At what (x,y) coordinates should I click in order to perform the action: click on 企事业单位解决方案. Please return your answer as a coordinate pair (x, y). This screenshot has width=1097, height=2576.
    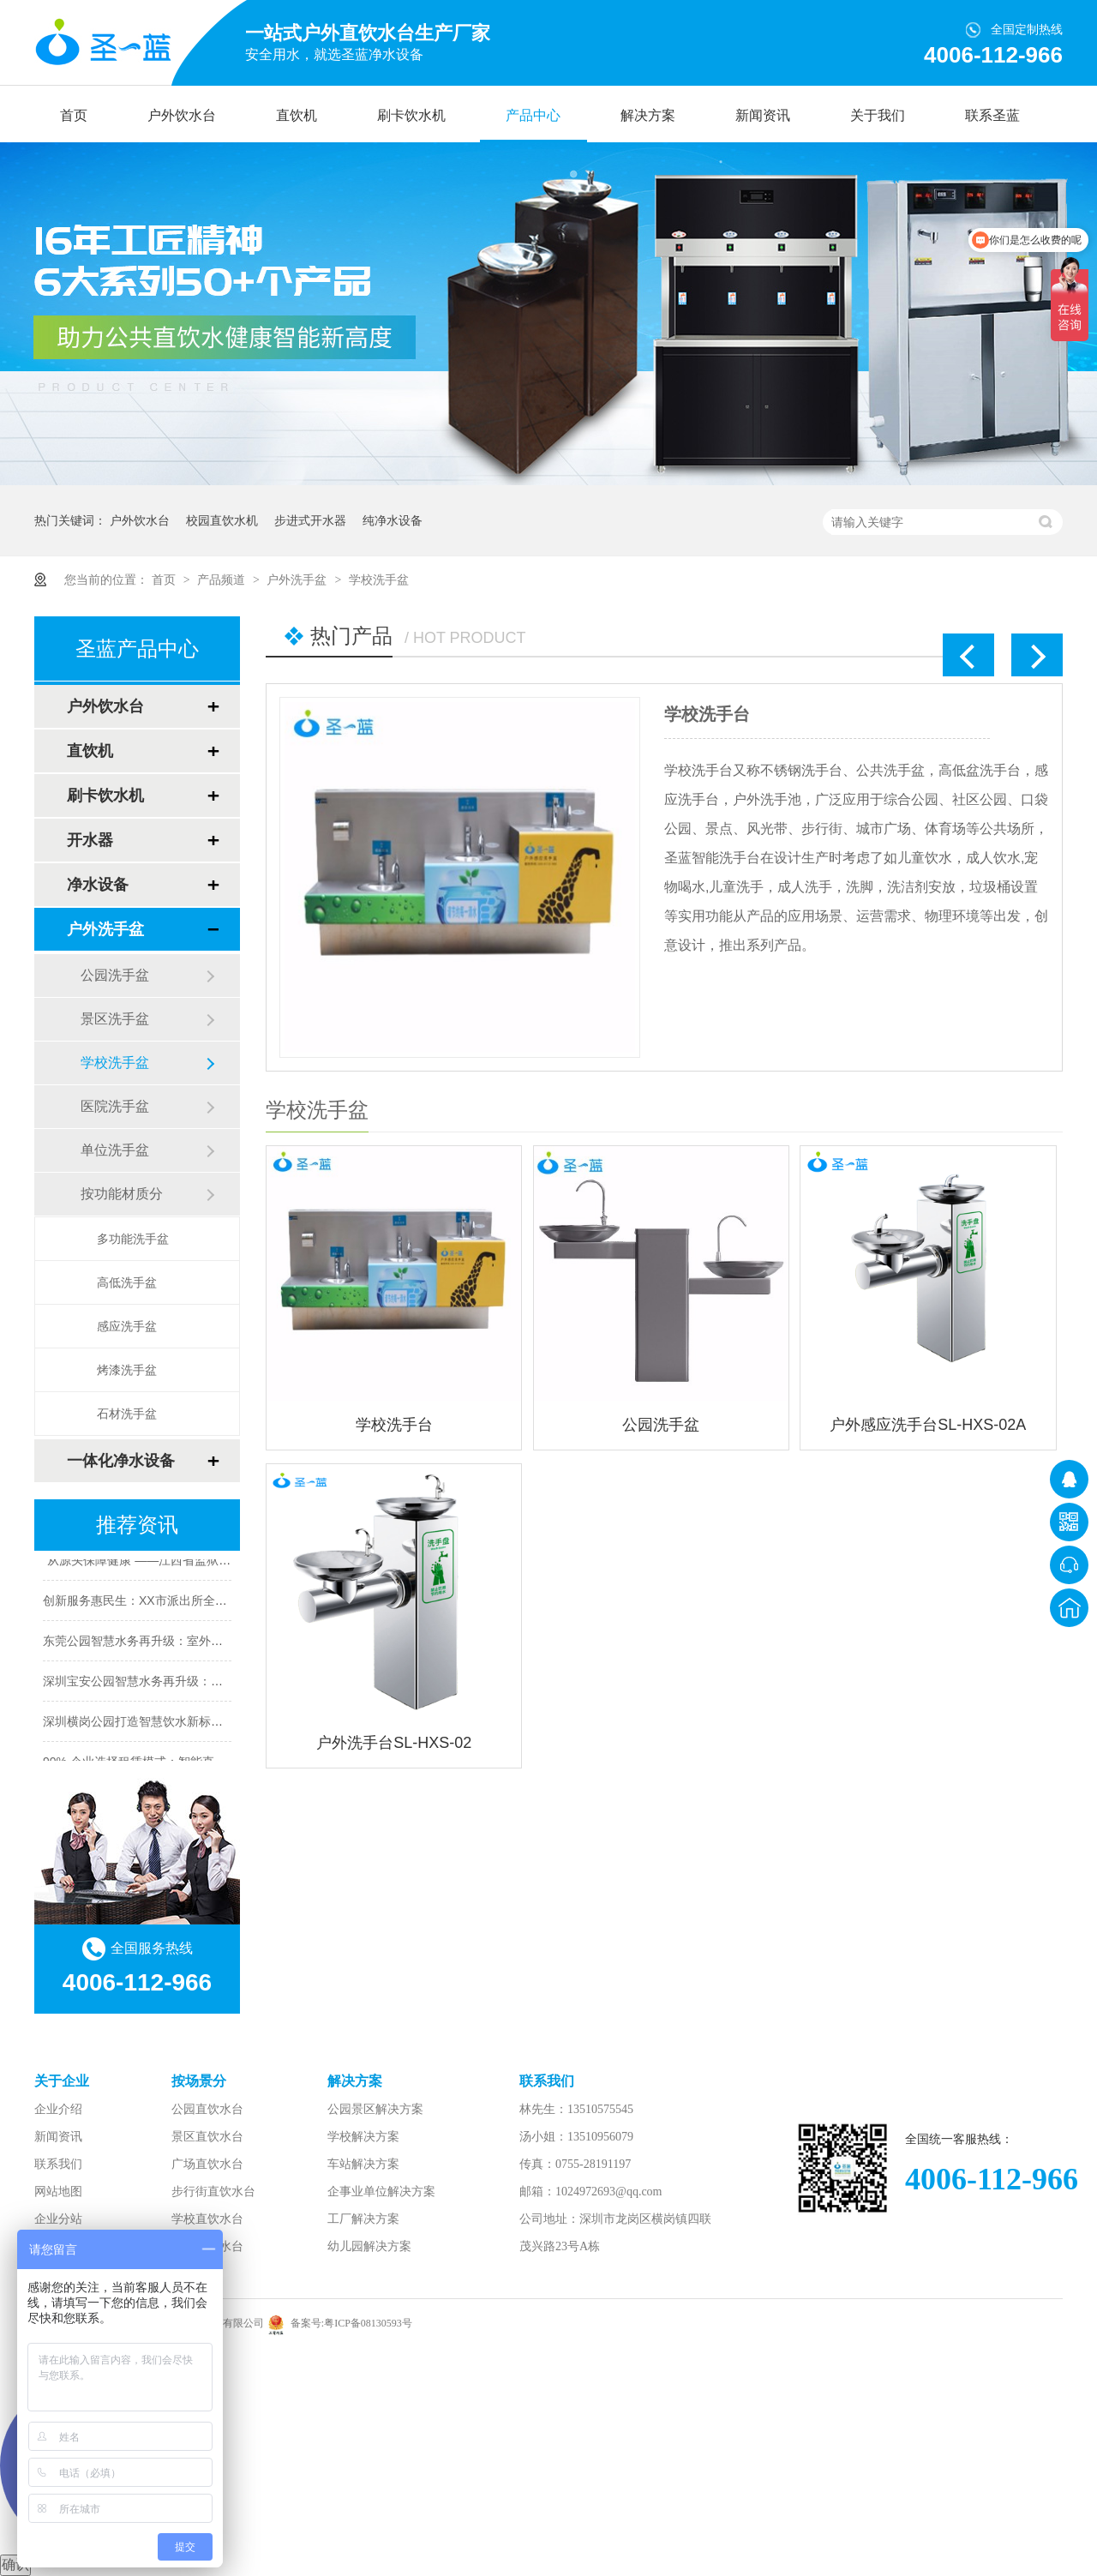
    Looking at the image, I should click on (381, 2191).